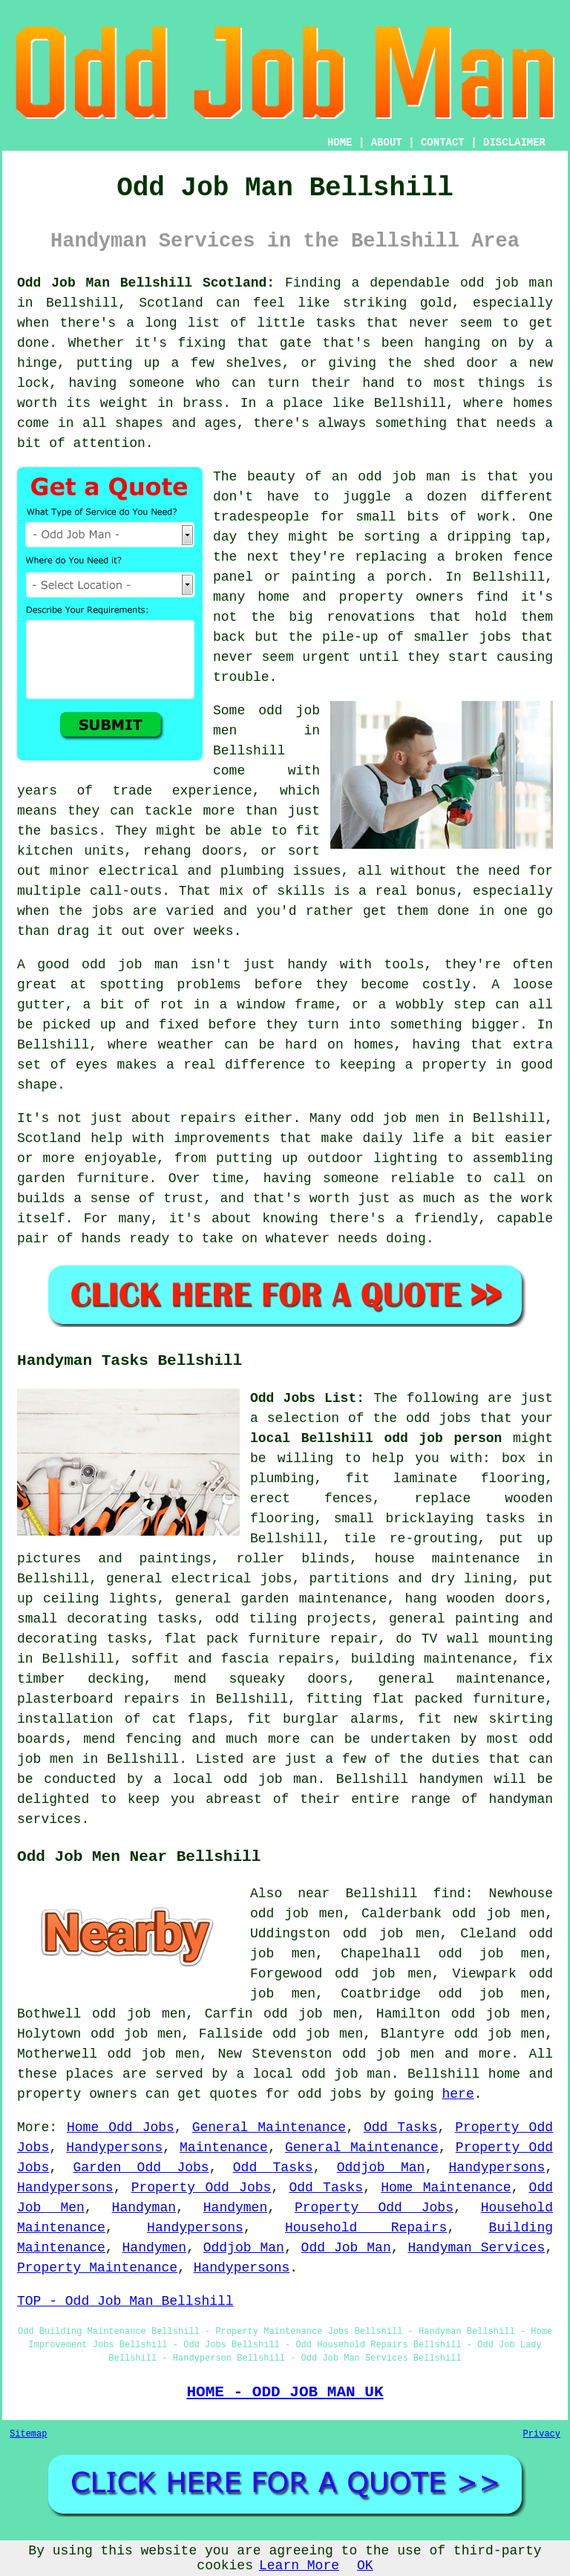 Image resolution: width=570 pixels, height=2576 pixels. Describe the element at coordinates (381, 2167) in the screenshot. I see `Oddjob Man` at that location.